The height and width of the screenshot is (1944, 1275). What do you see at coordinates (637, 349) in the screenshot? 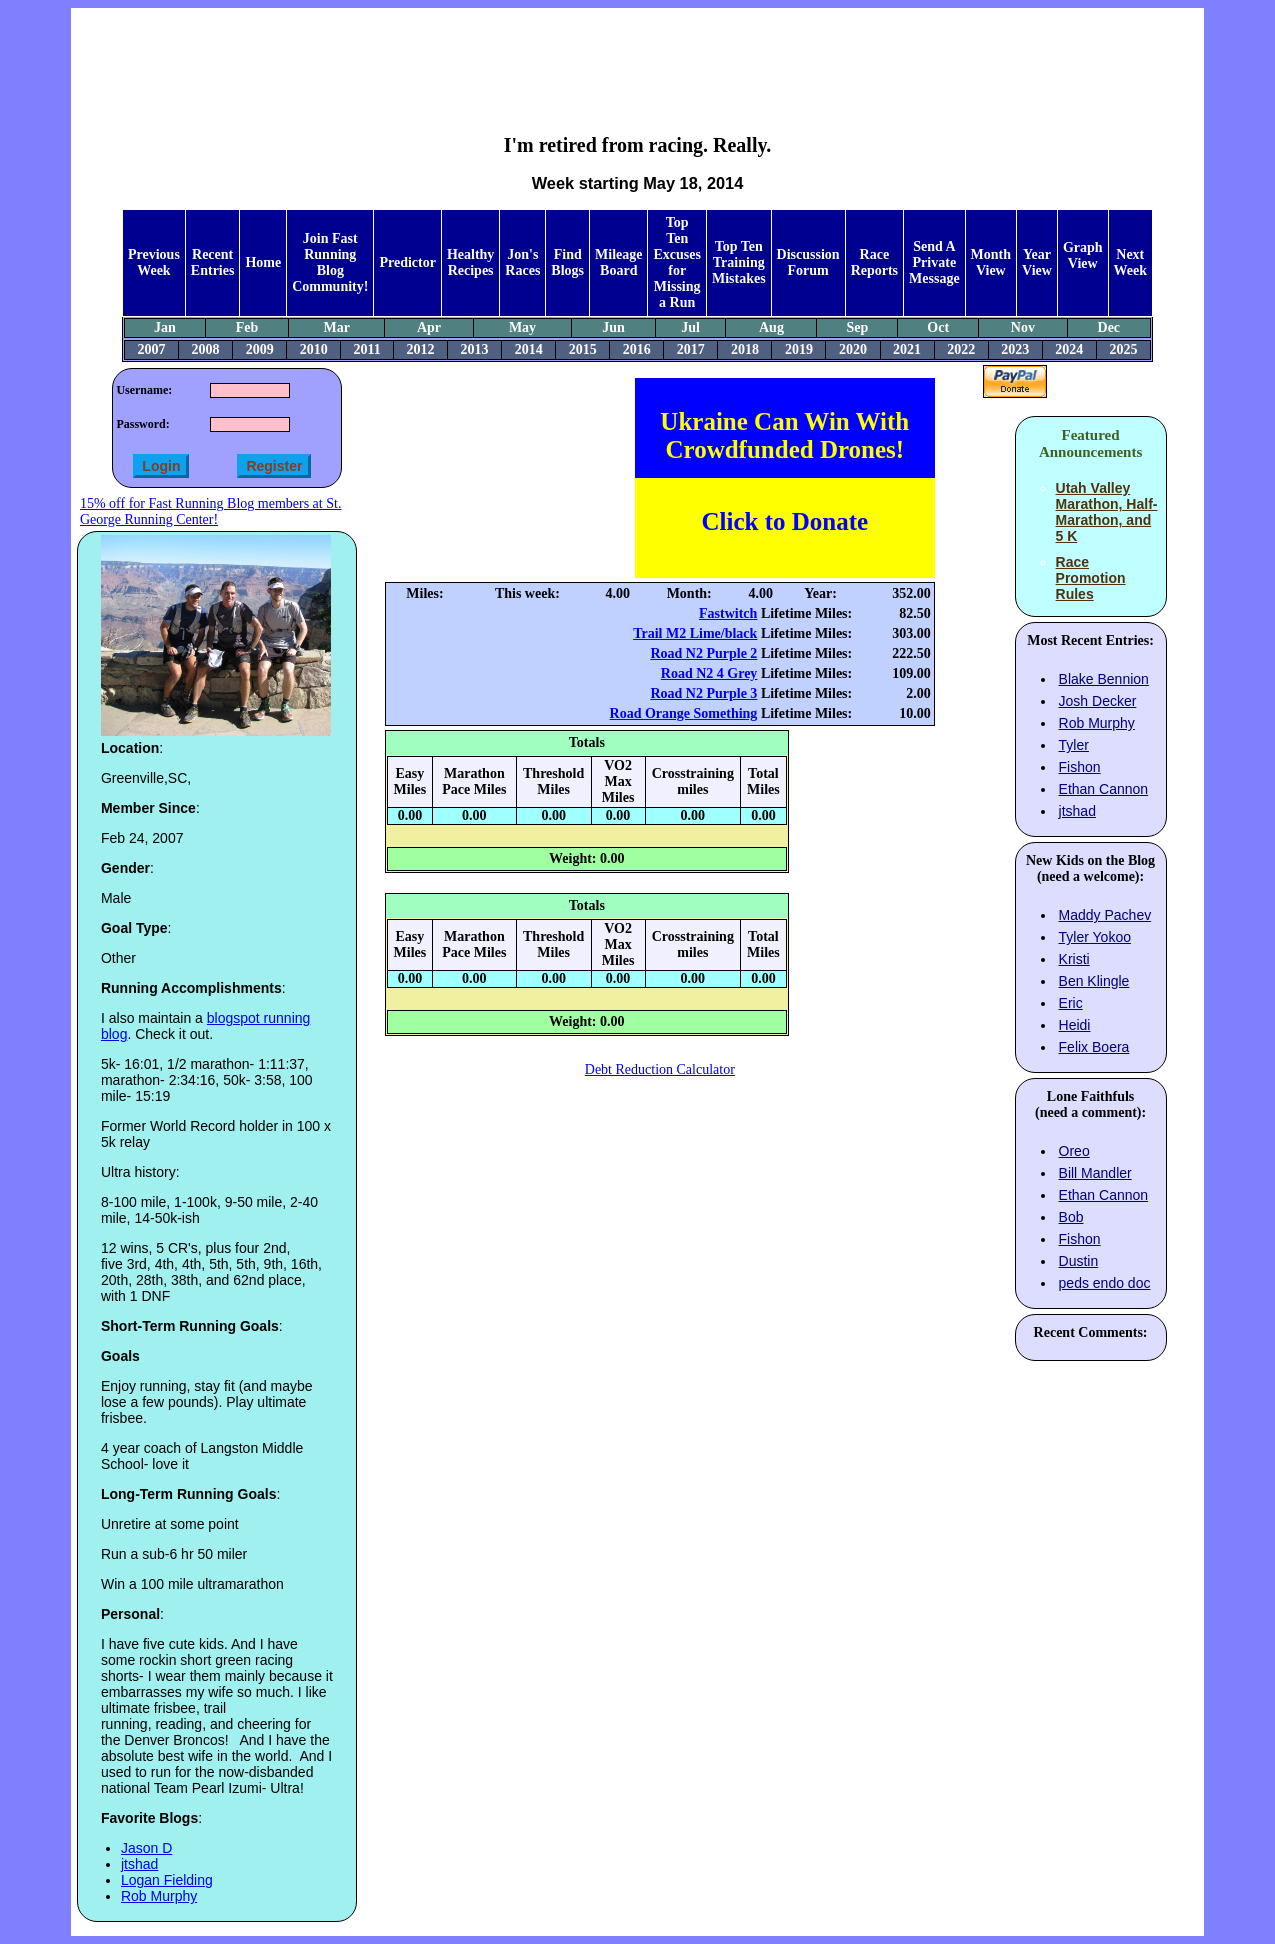
I see `2016` at bounding box center [637, 349].